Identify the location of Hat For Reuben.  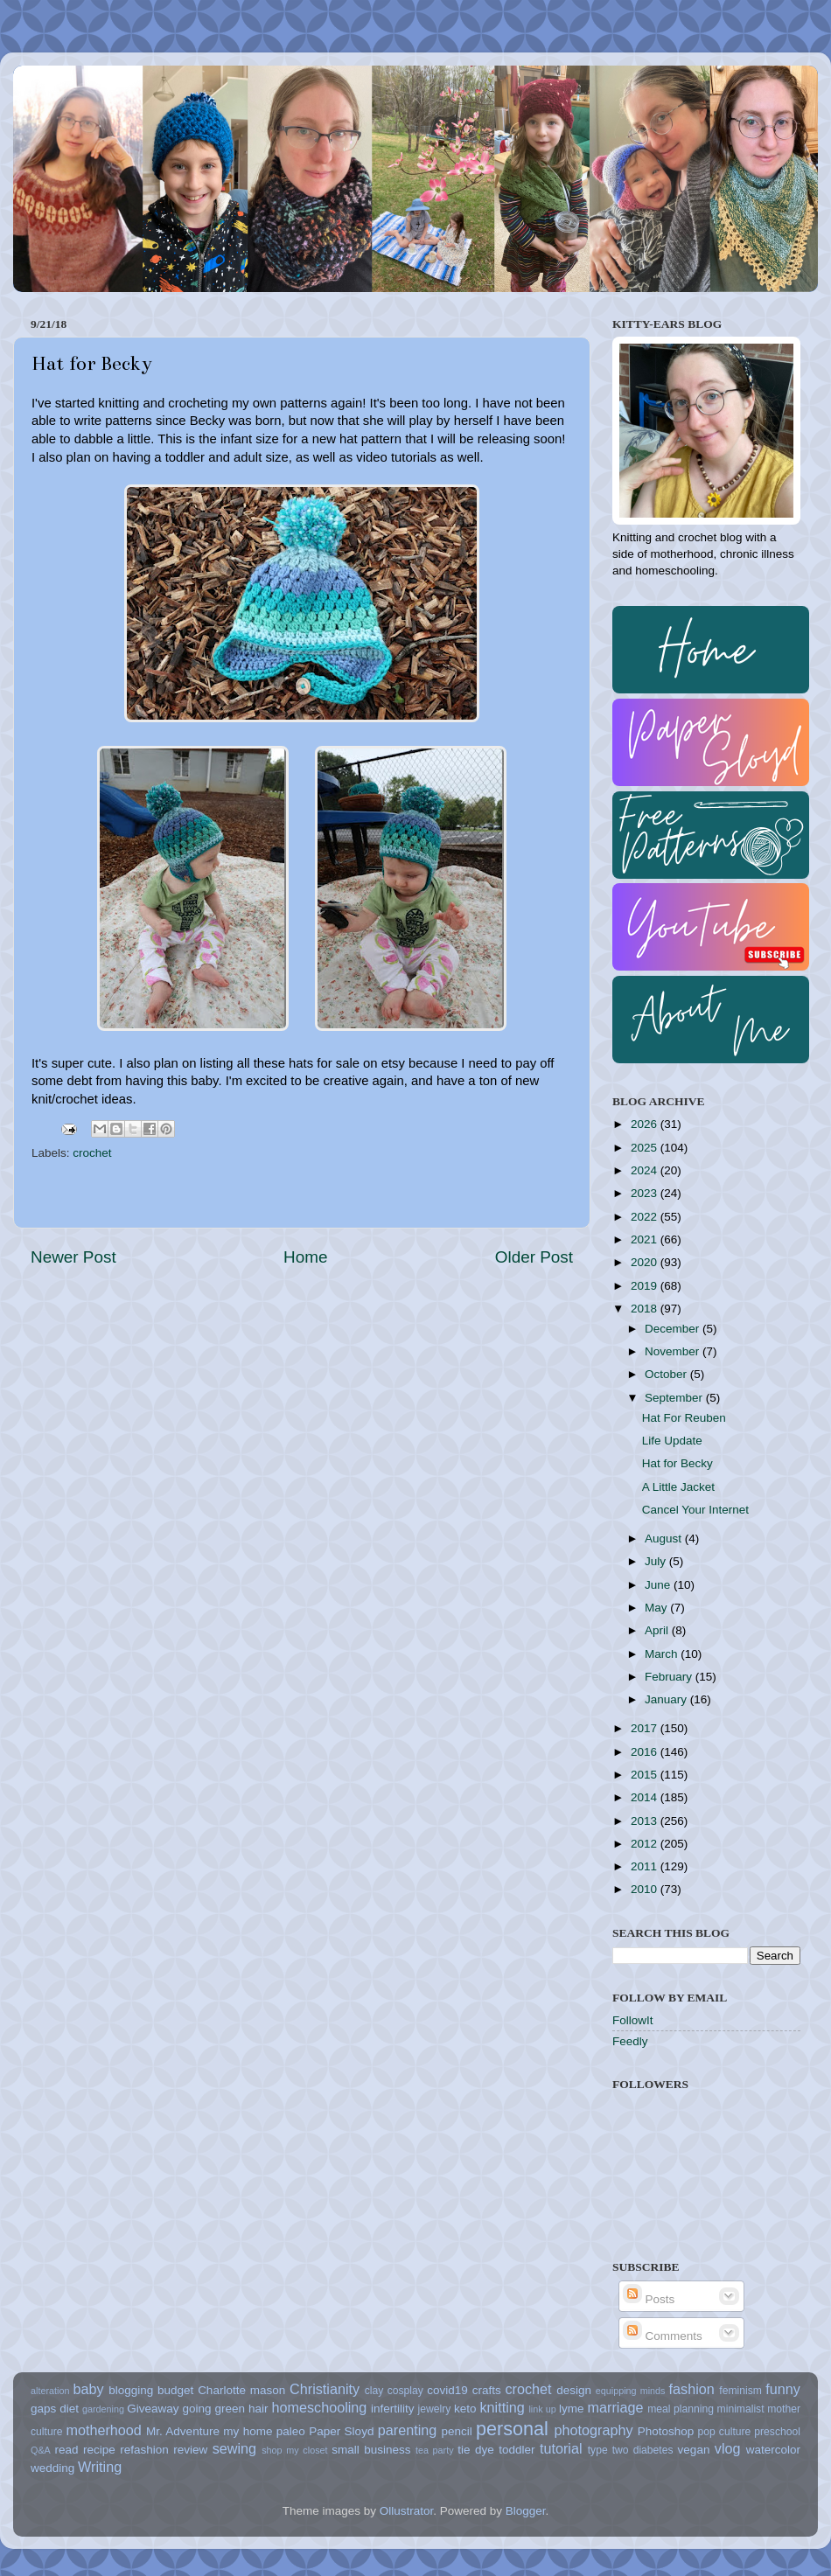
(684, 1417).